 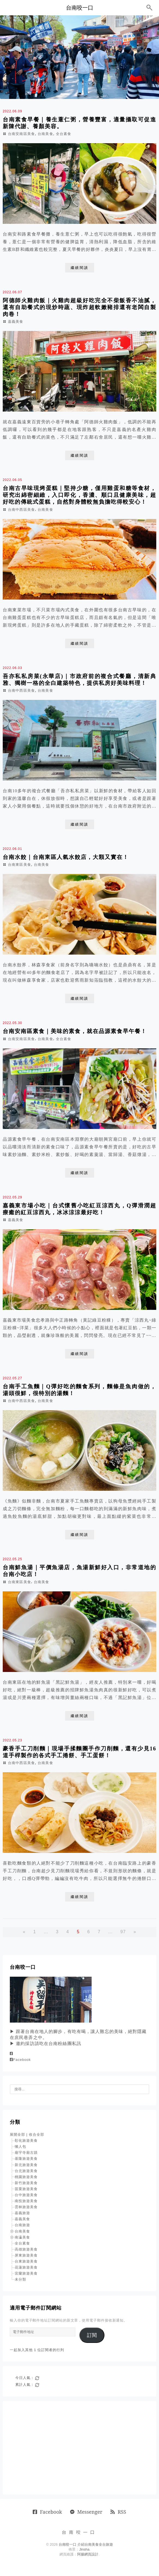 I want to click on 台南安南區美食, so click(x=21, y=134).